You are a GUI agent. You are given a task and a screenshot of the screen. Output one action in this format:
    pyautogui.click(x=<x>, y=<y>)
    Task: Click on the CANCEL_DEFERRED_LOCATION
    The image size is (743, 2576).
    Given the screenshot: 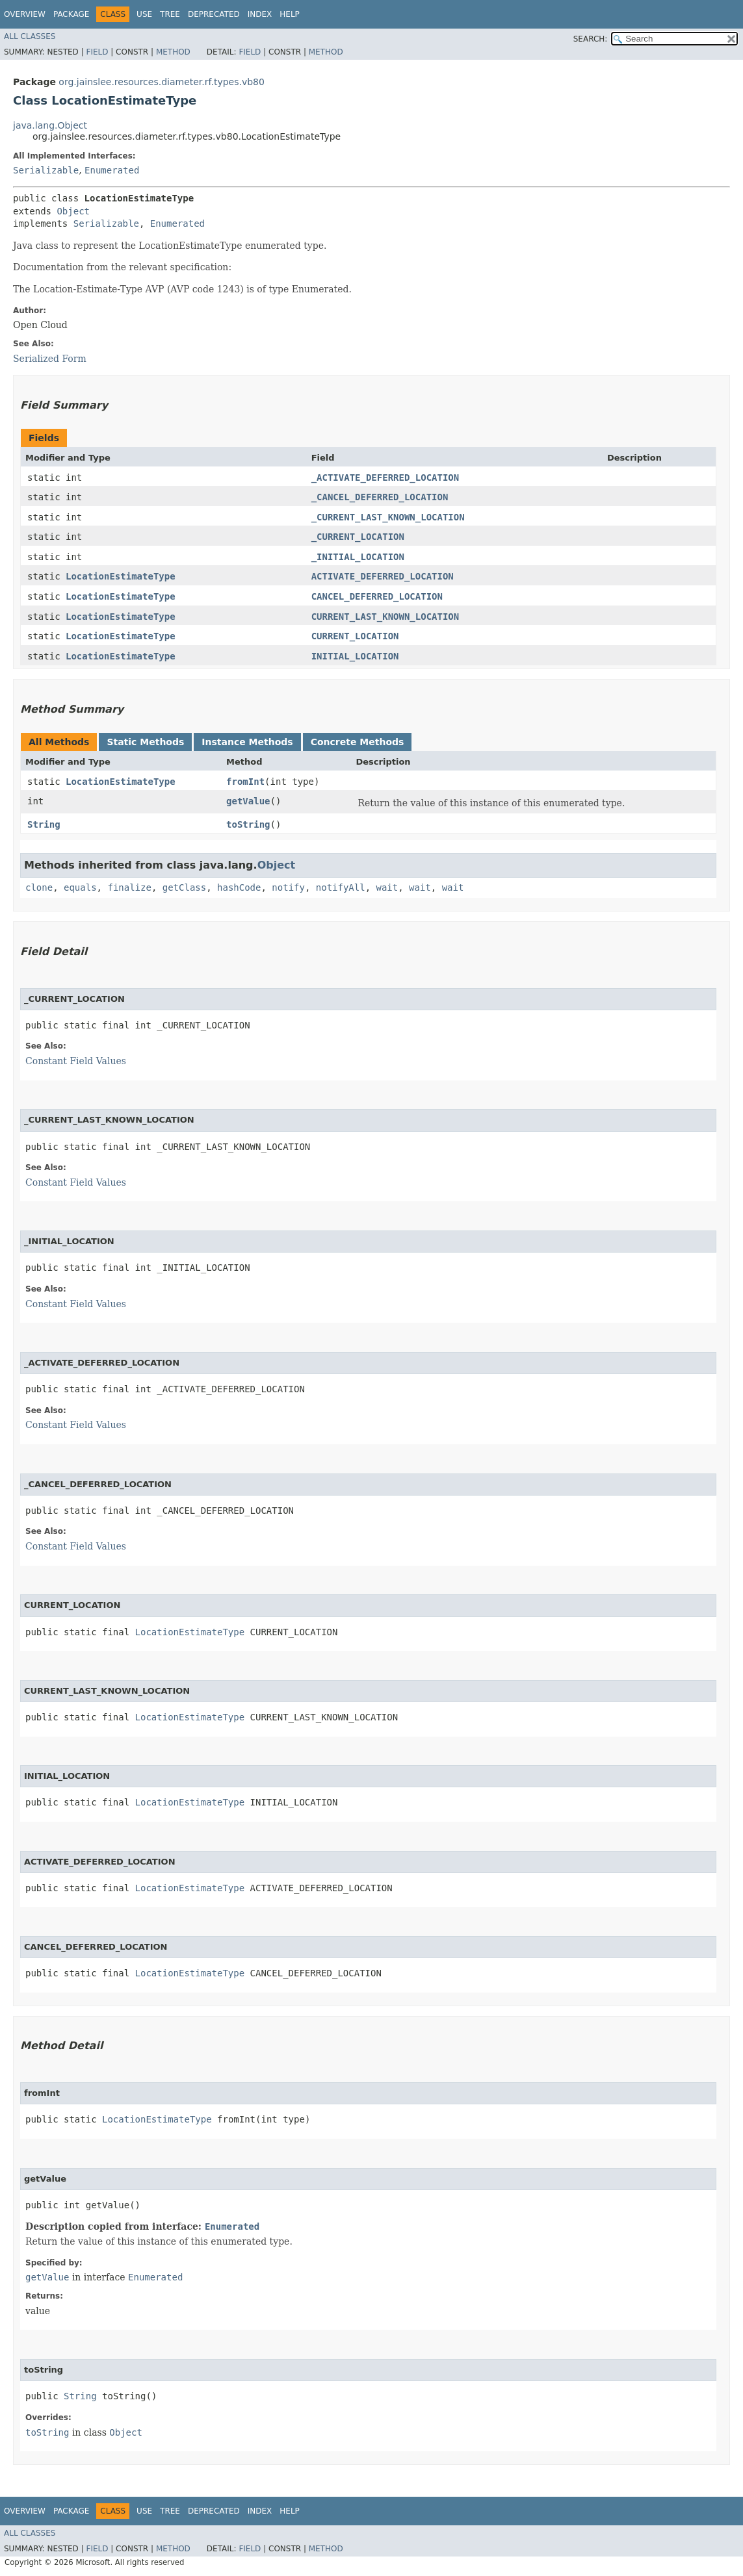 What is the action you would take?
    pyautogui.click(x=377, y=596)
    